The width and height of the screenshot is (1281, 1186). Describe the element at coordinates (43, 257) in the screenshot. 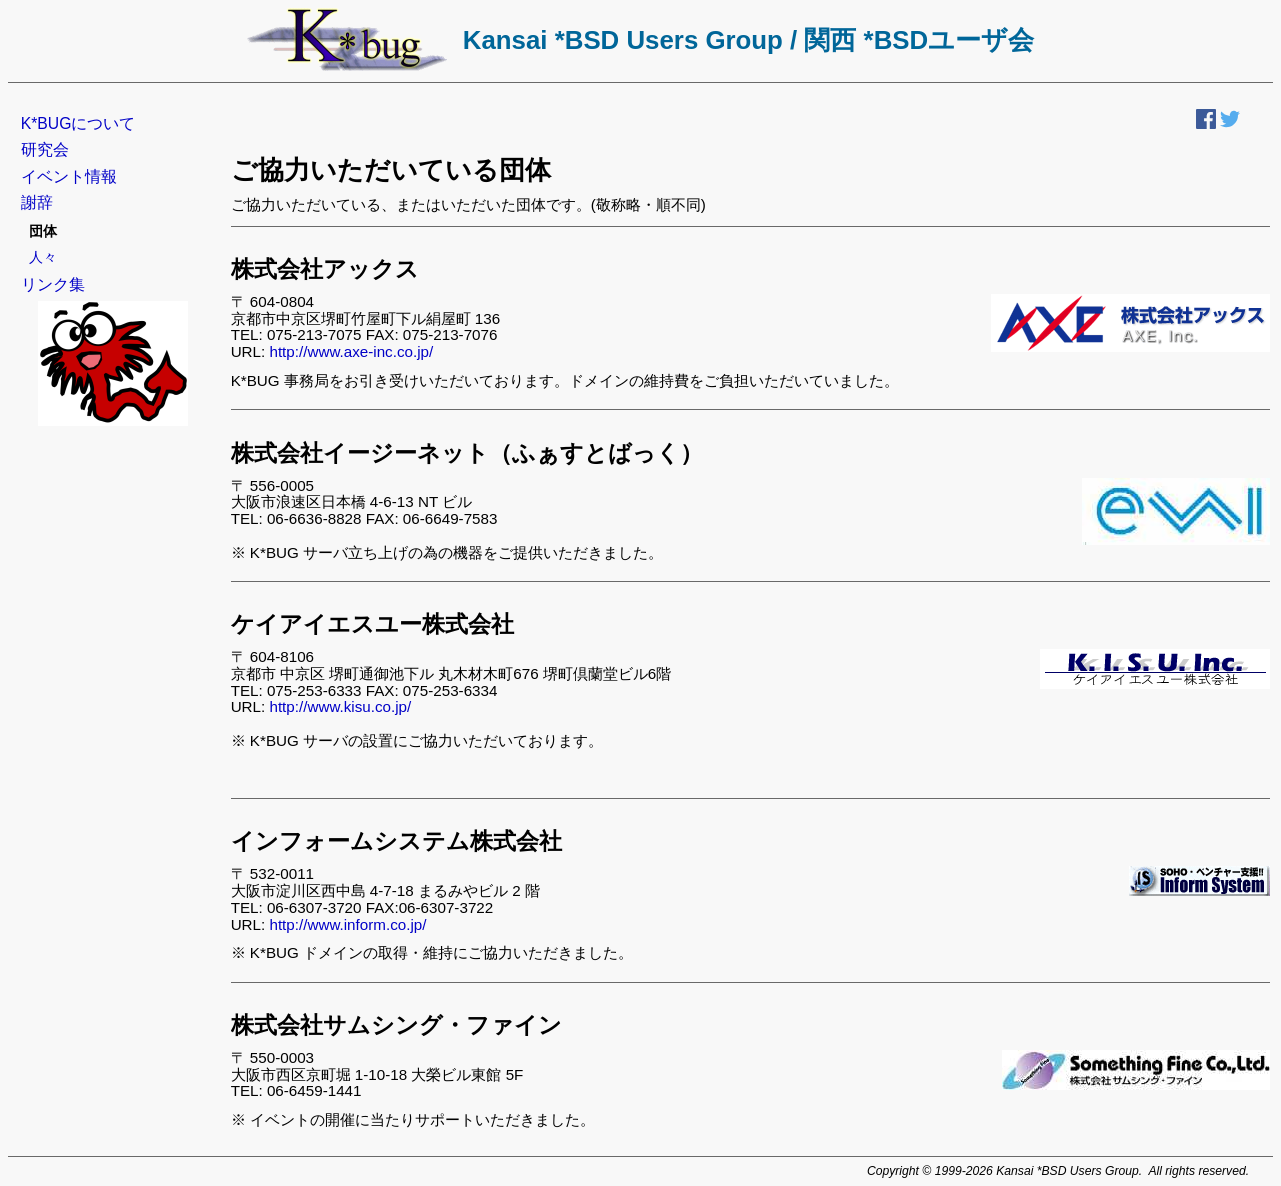

I see `人々` at that location.